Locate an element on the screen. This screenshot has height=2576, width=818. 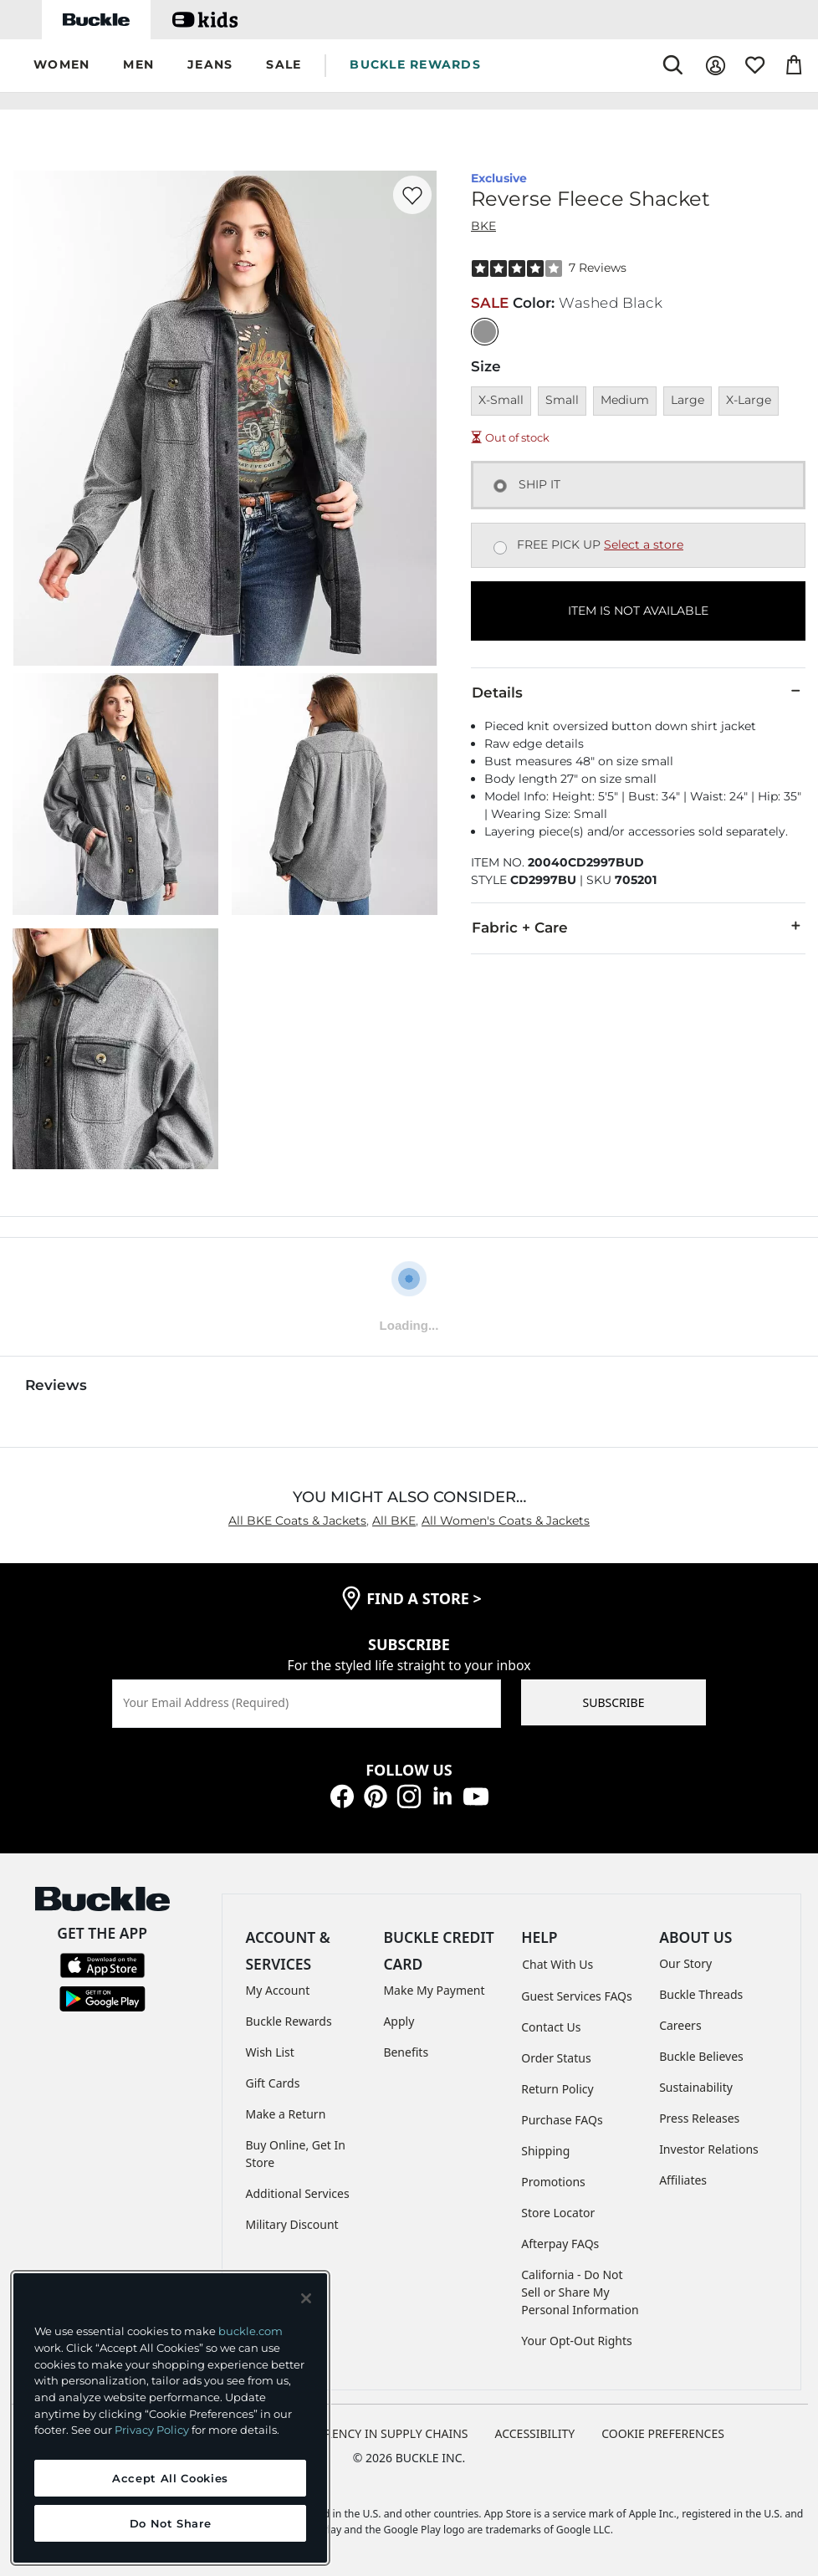
Sustainability is located at coordinates (696, 2087).